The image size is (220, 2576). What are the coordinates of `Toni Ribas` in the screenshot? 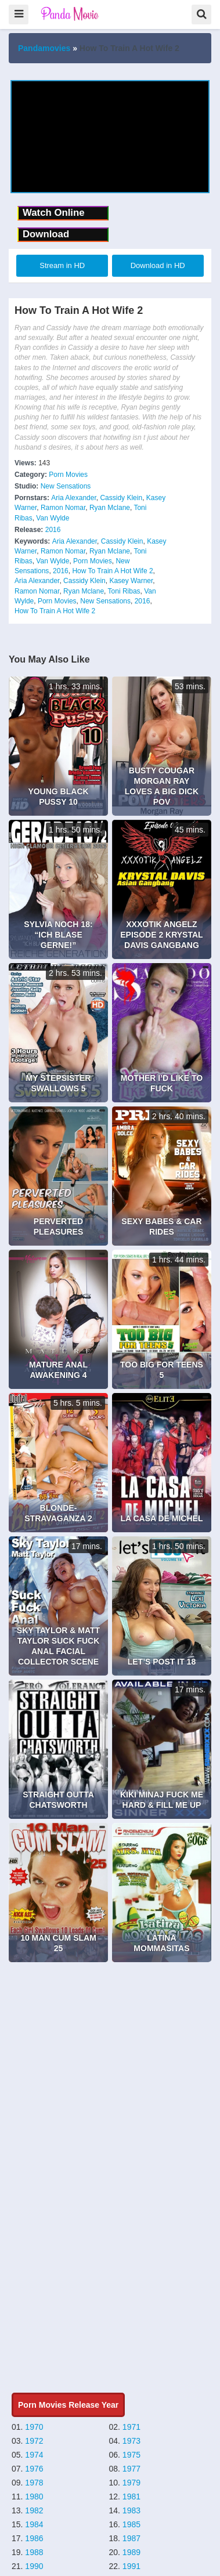 It's located at (124, 591).